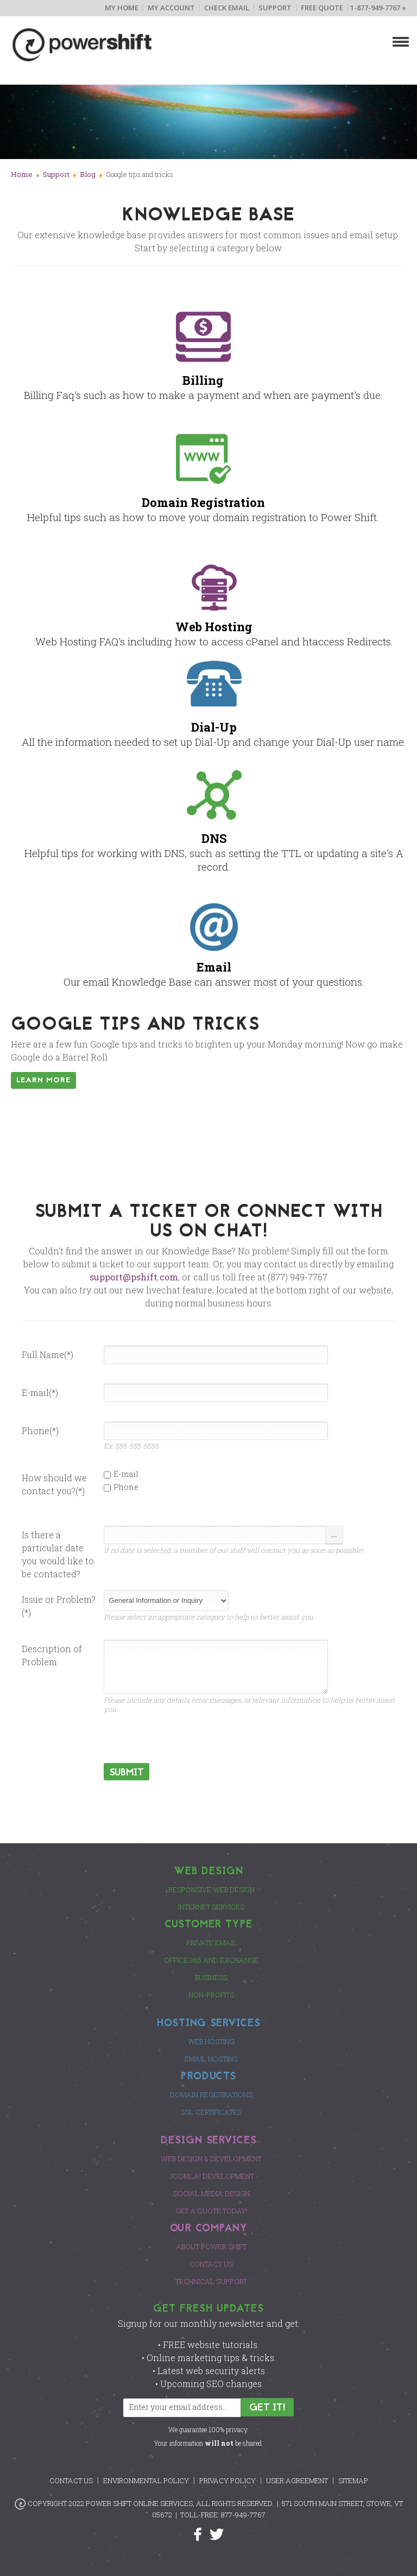 The height and width of the screenshot is (2576, 417). Describe the element at coordinates (211, 2112) in the screenshot. I see `SSL Certificates` at that location.